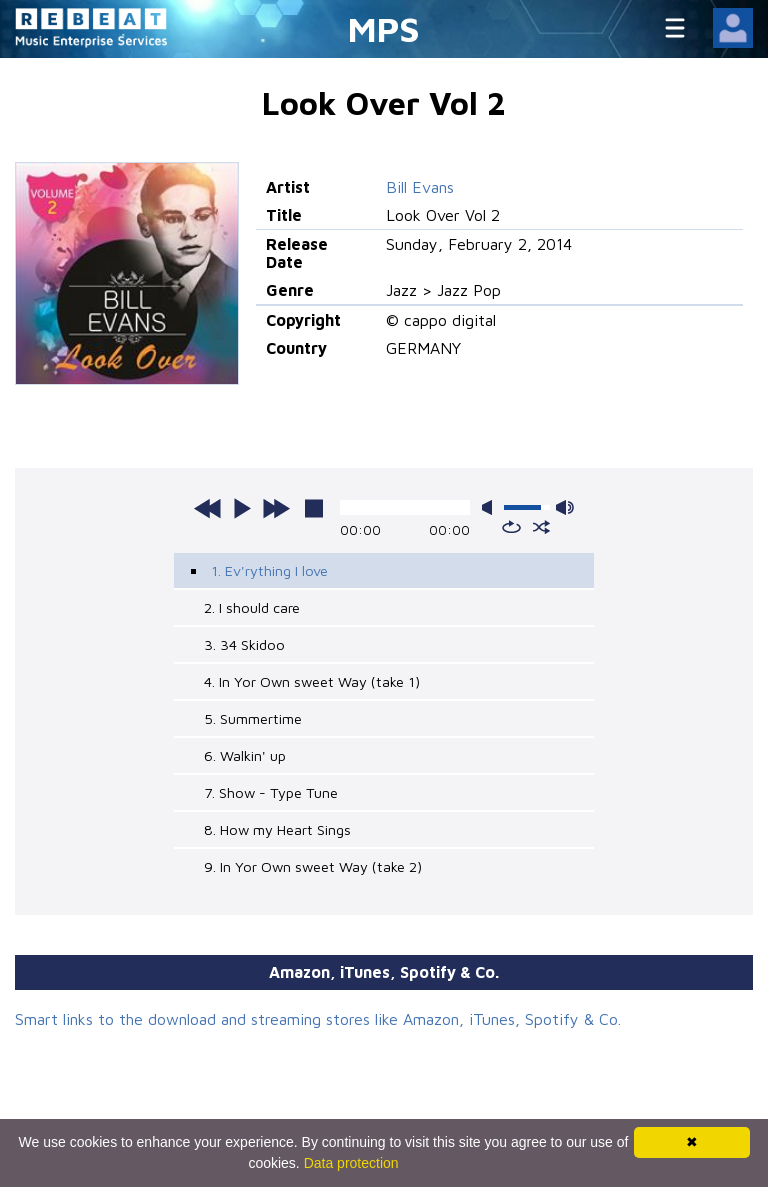 The width and height of the screenshot is (768, 1187). I want to click on 2. I should care, so click(252, 607).